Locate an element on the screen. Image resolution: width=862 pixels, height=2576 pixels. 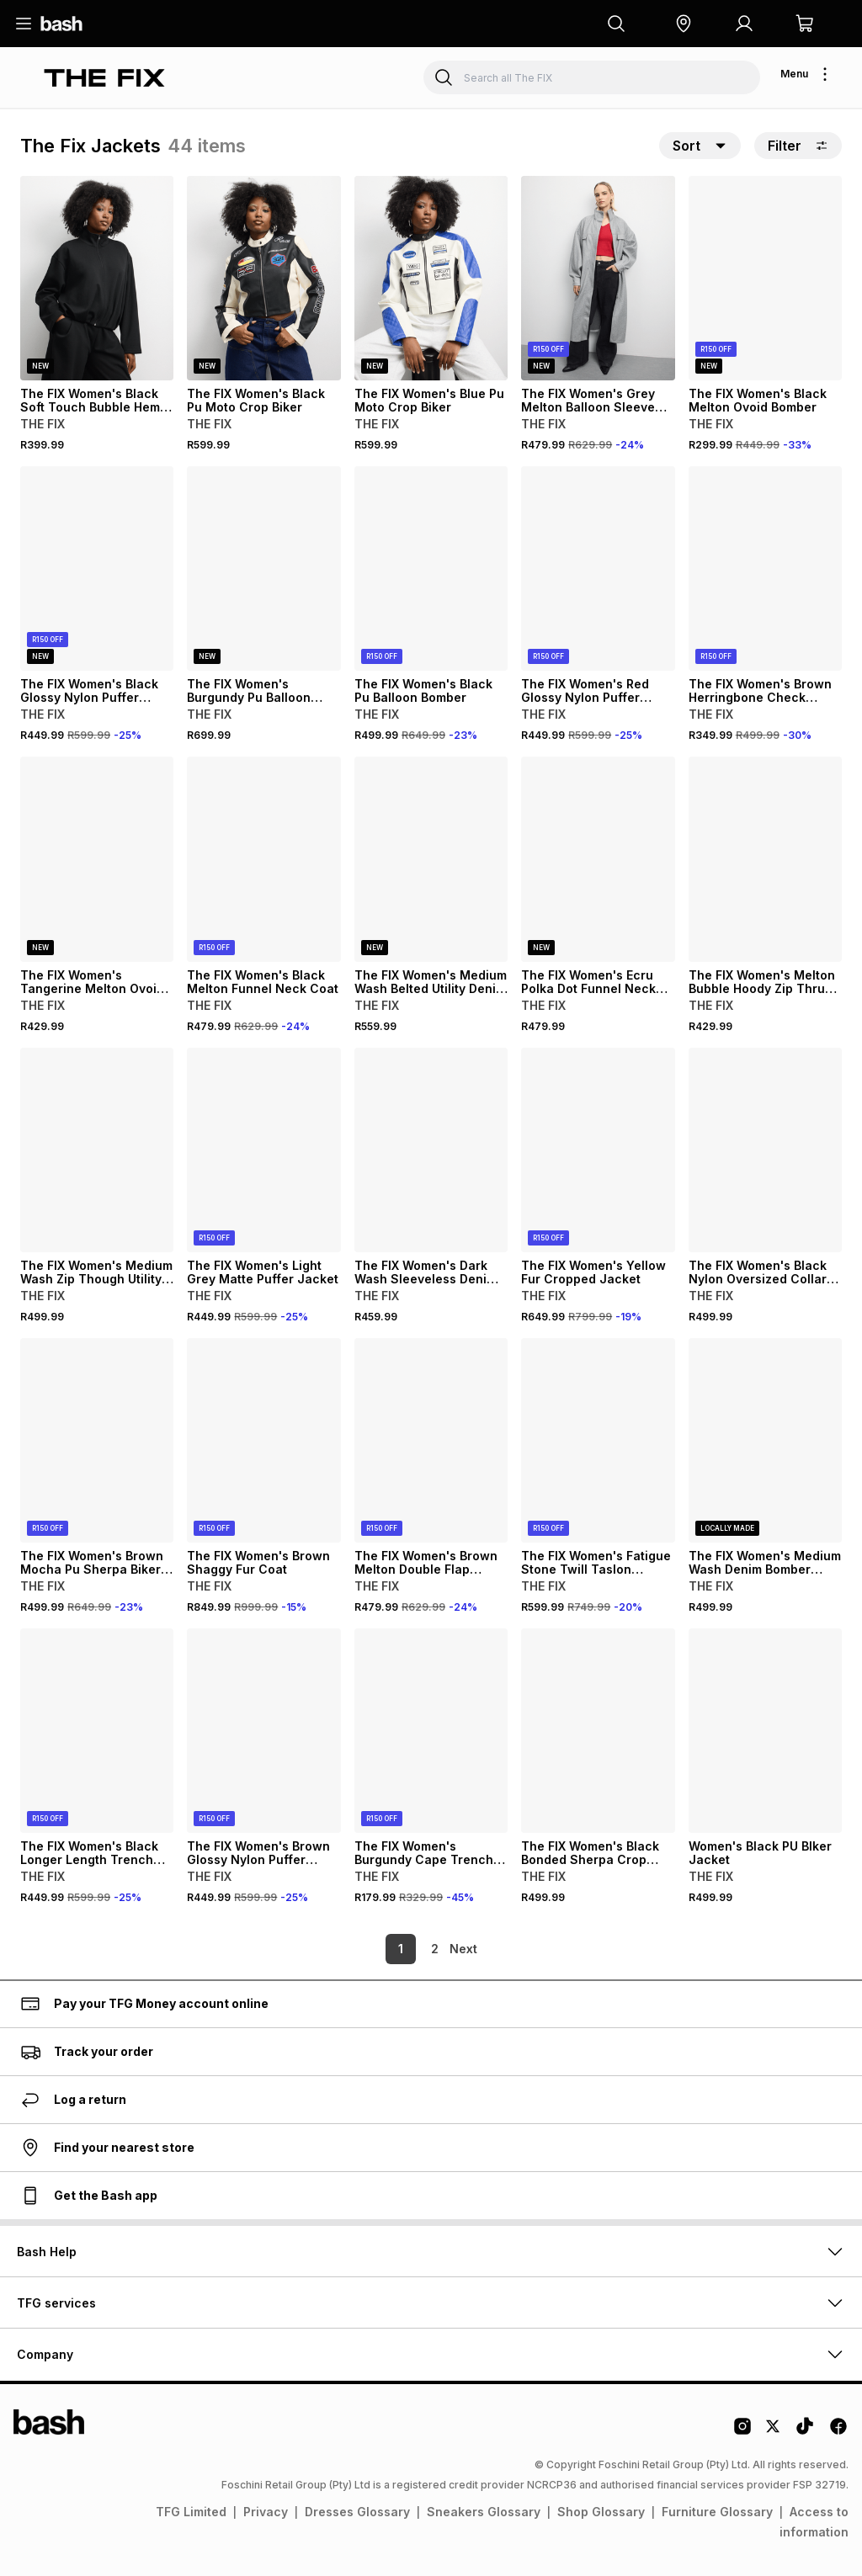
[View details for The FIX Women's Tangerine Melton Ovoid Bomber Jacket] is located at coordinates (96, 859).